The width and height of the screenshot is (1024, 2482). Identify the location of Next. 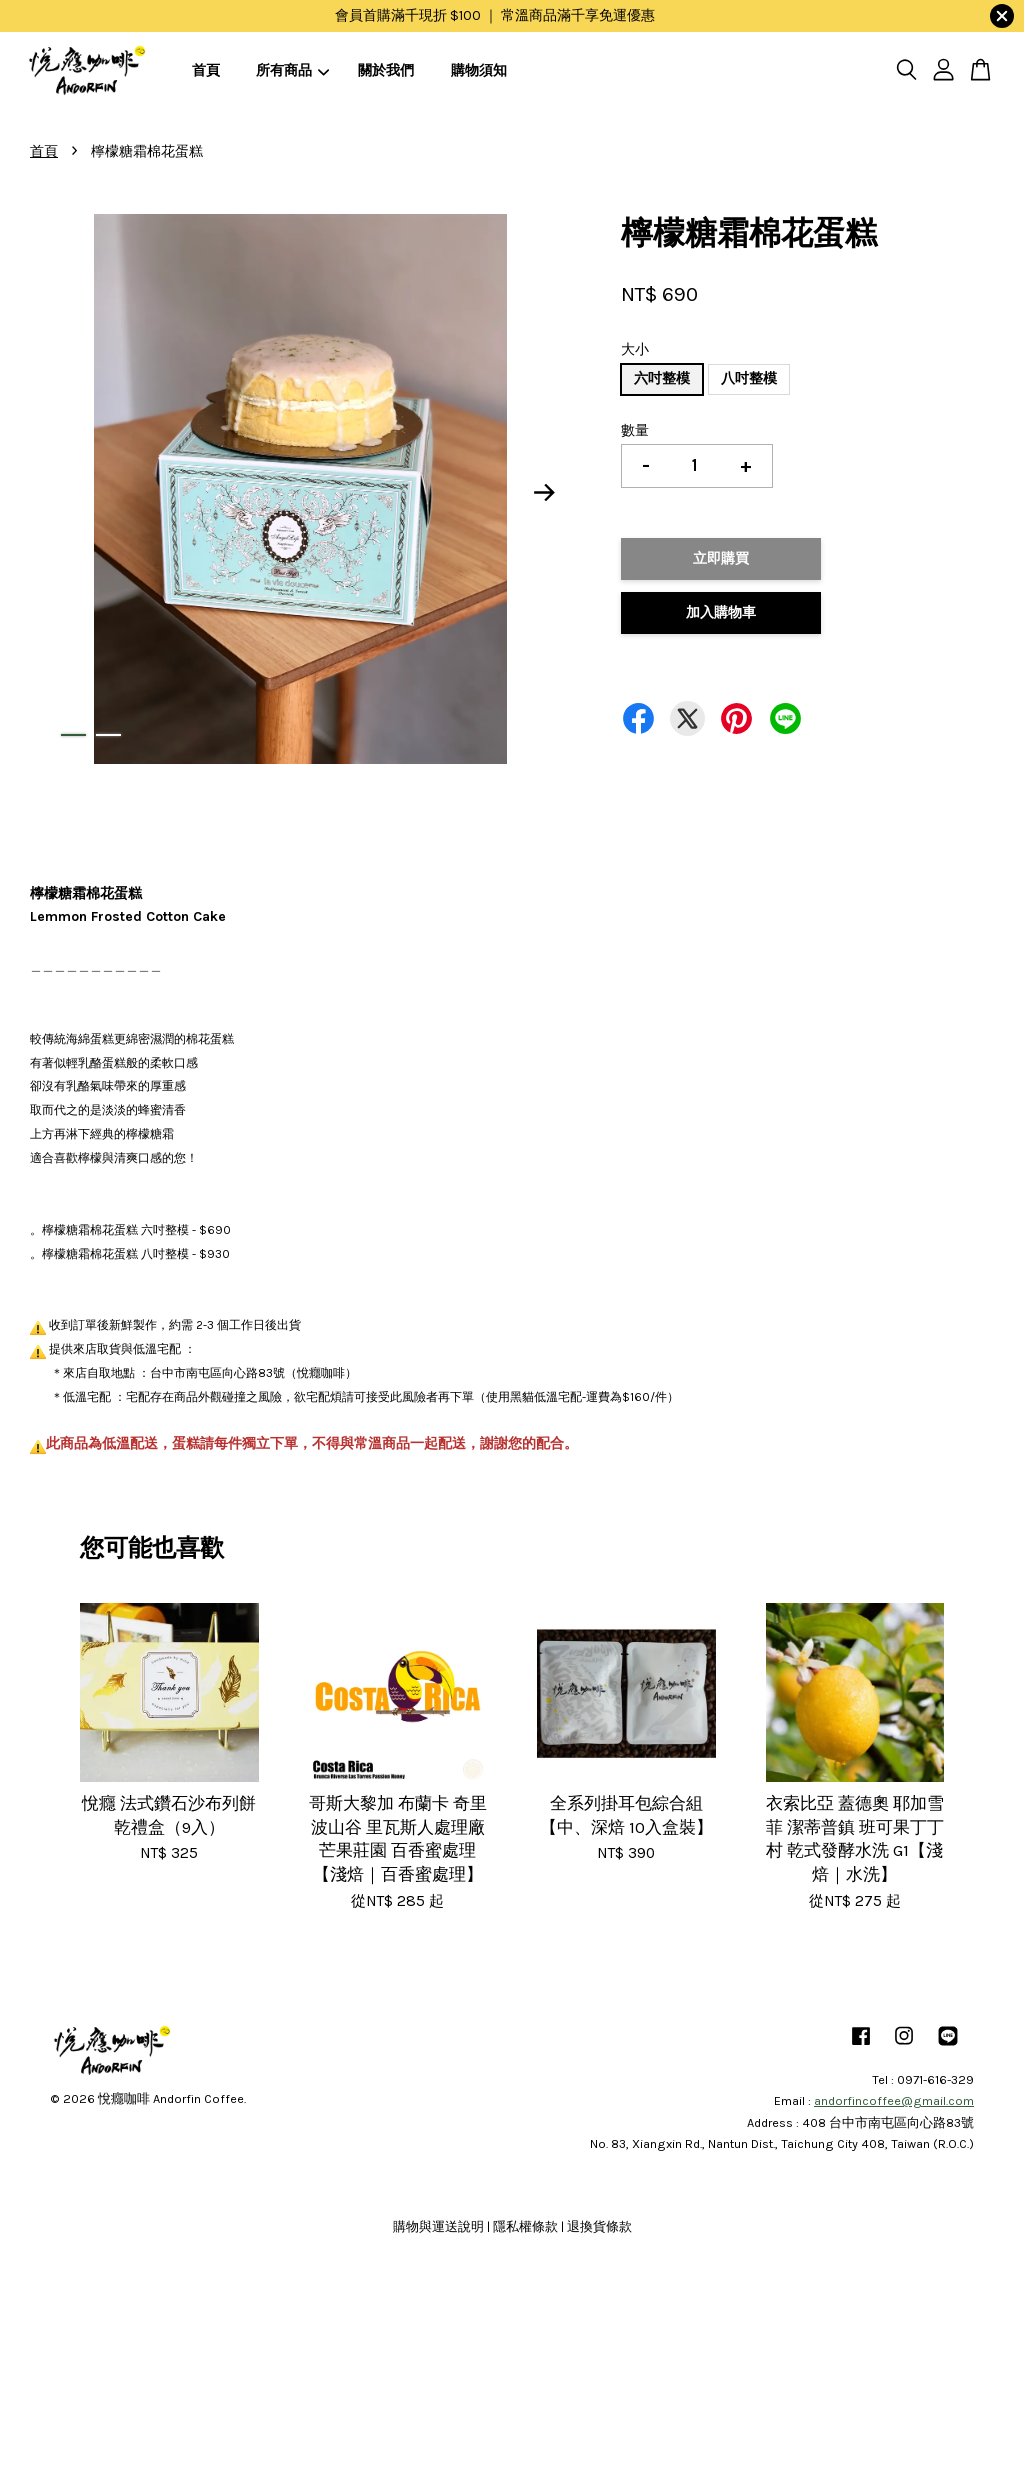
(544, 493).